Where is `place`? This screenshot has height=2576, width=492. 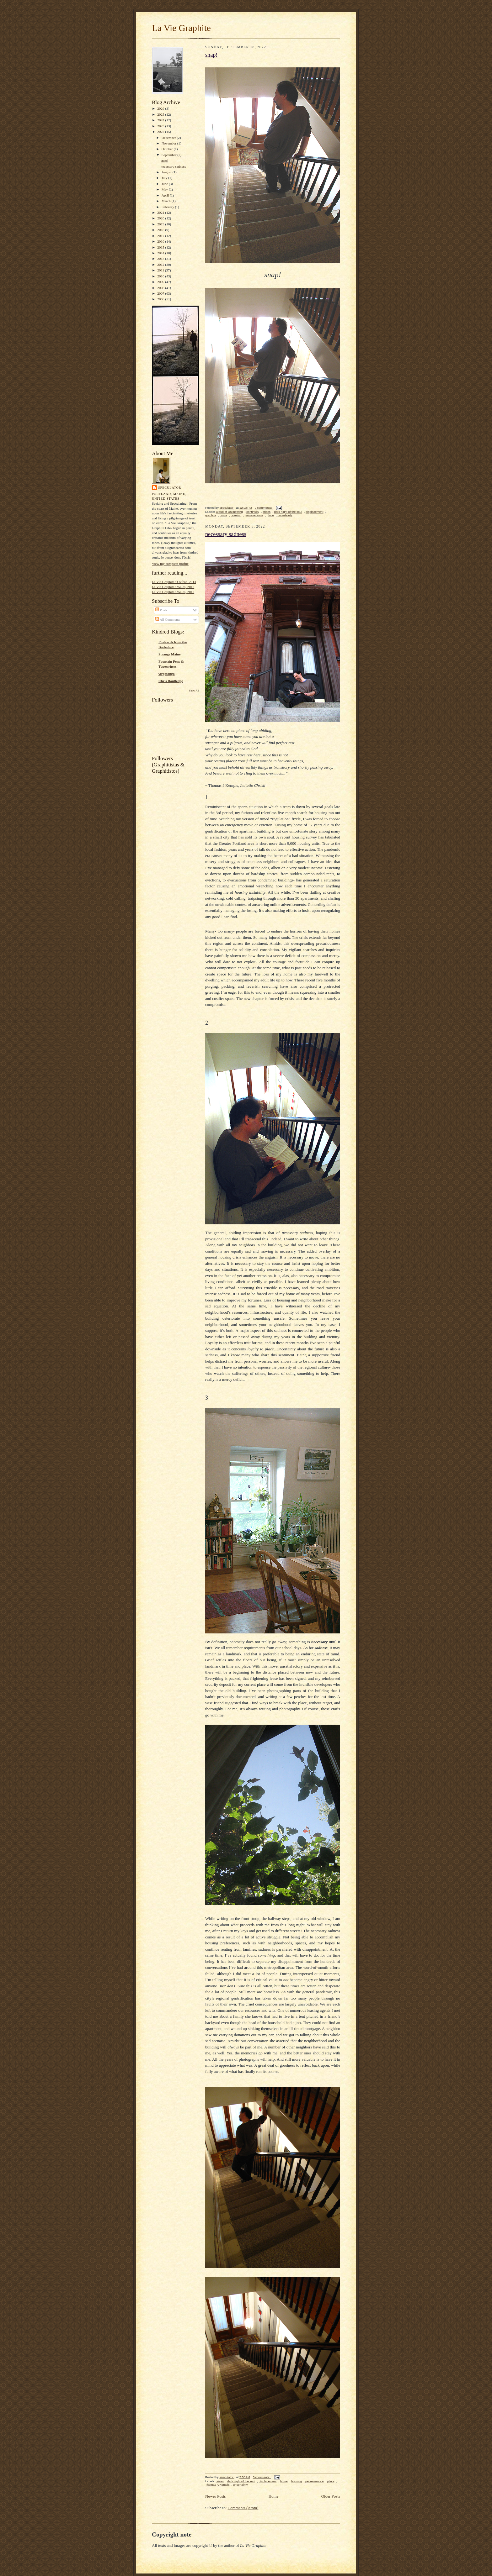 place is located at coordinates (270, 515).